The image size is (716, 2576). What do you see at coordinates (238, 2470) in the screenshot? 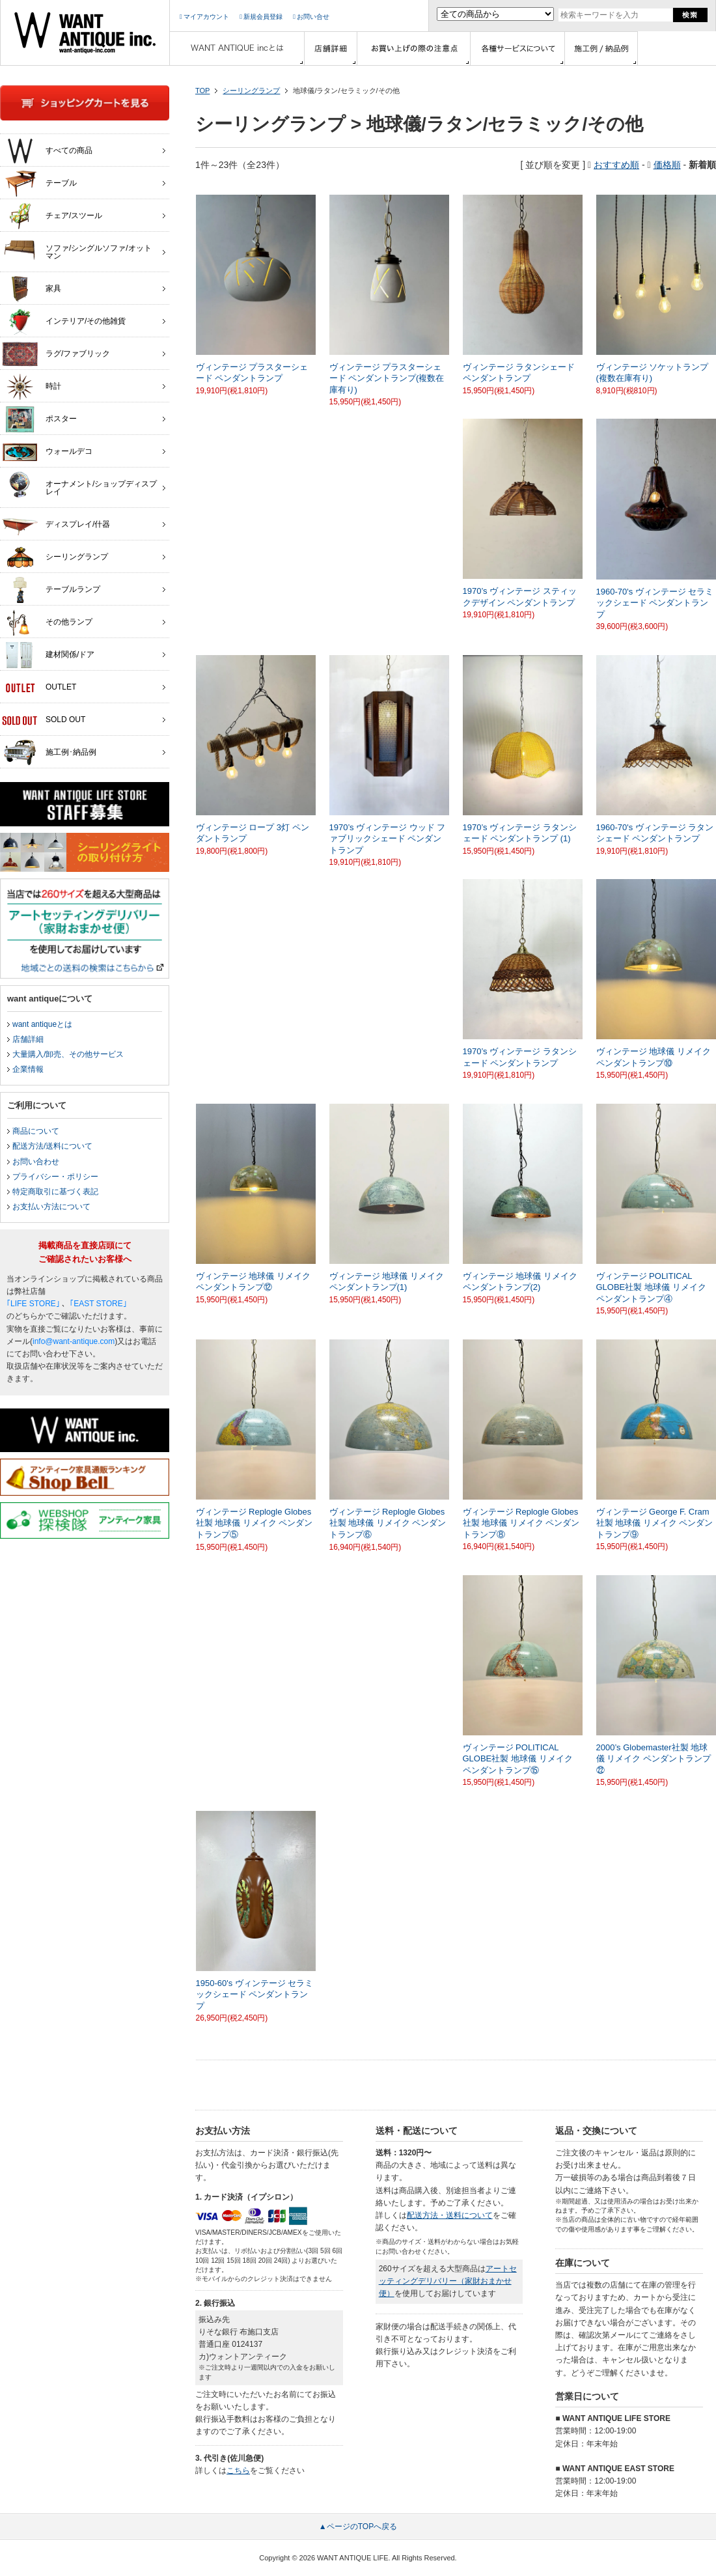
I see `こちら` at bounding box center [238, 2470].